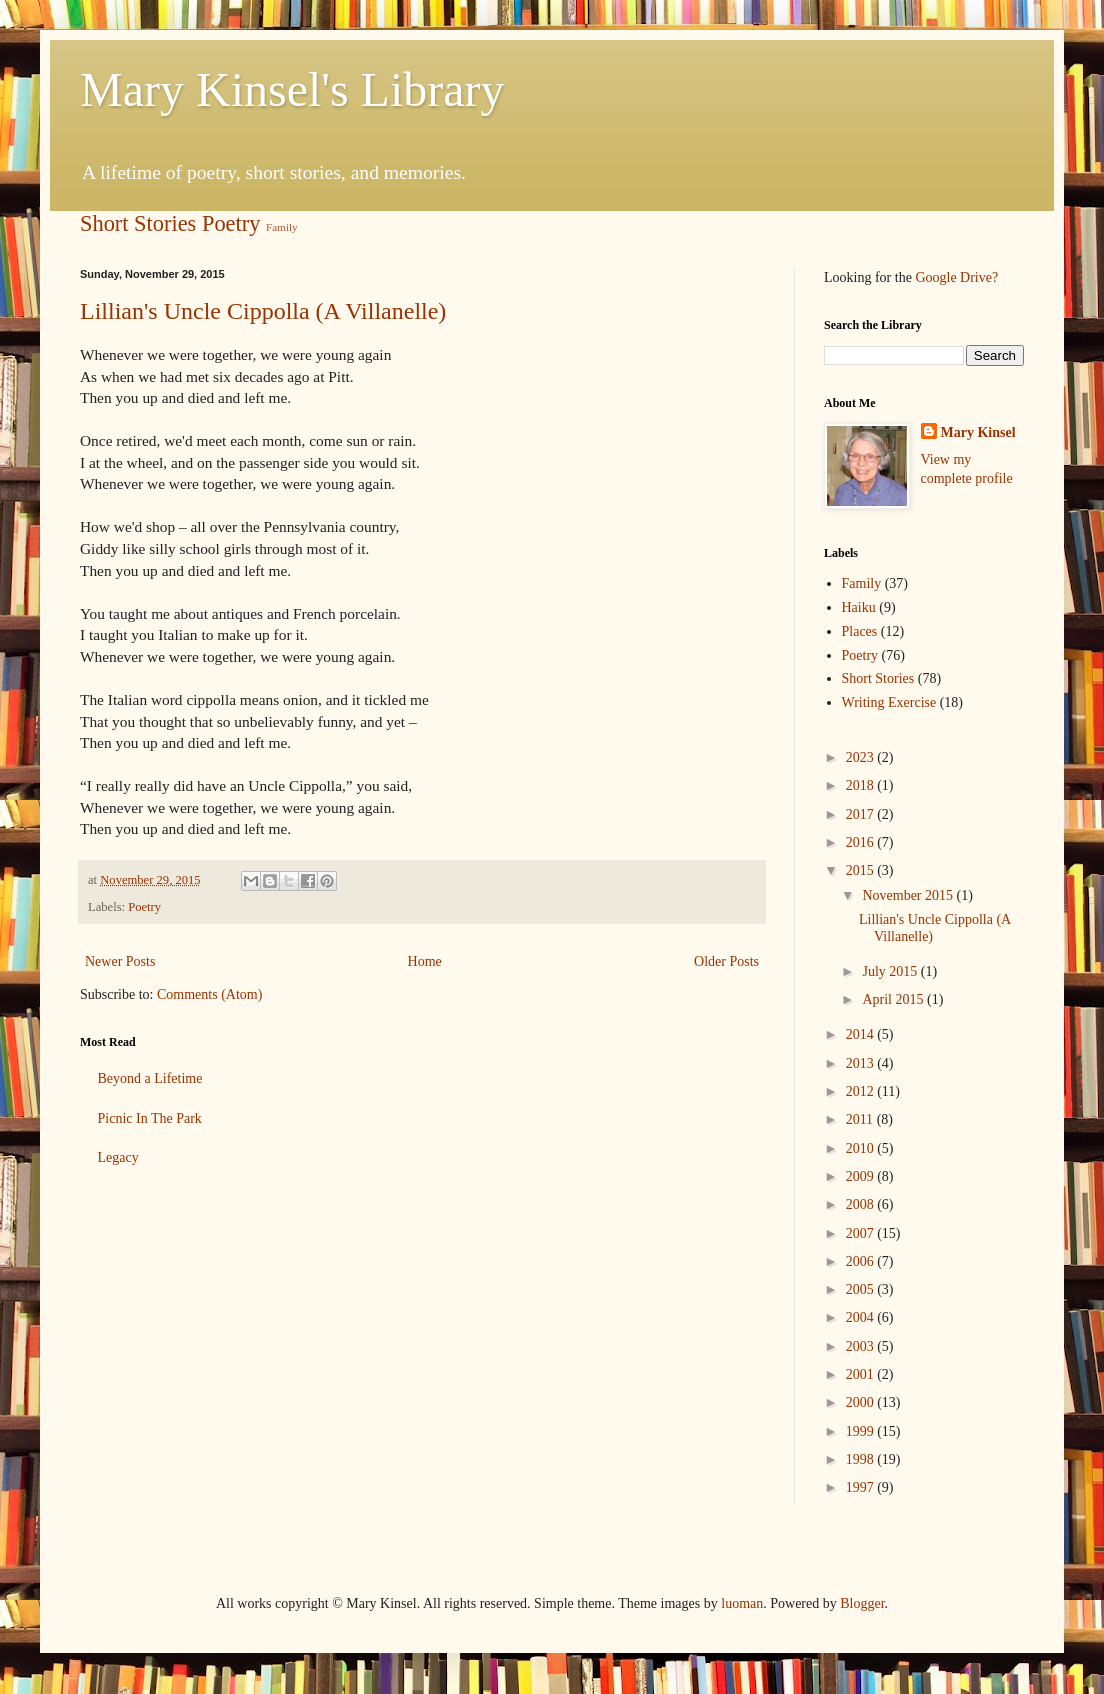  Describe the element at coordinates (120, 961) in the screenshot. I see `Newer Posts` at that location.